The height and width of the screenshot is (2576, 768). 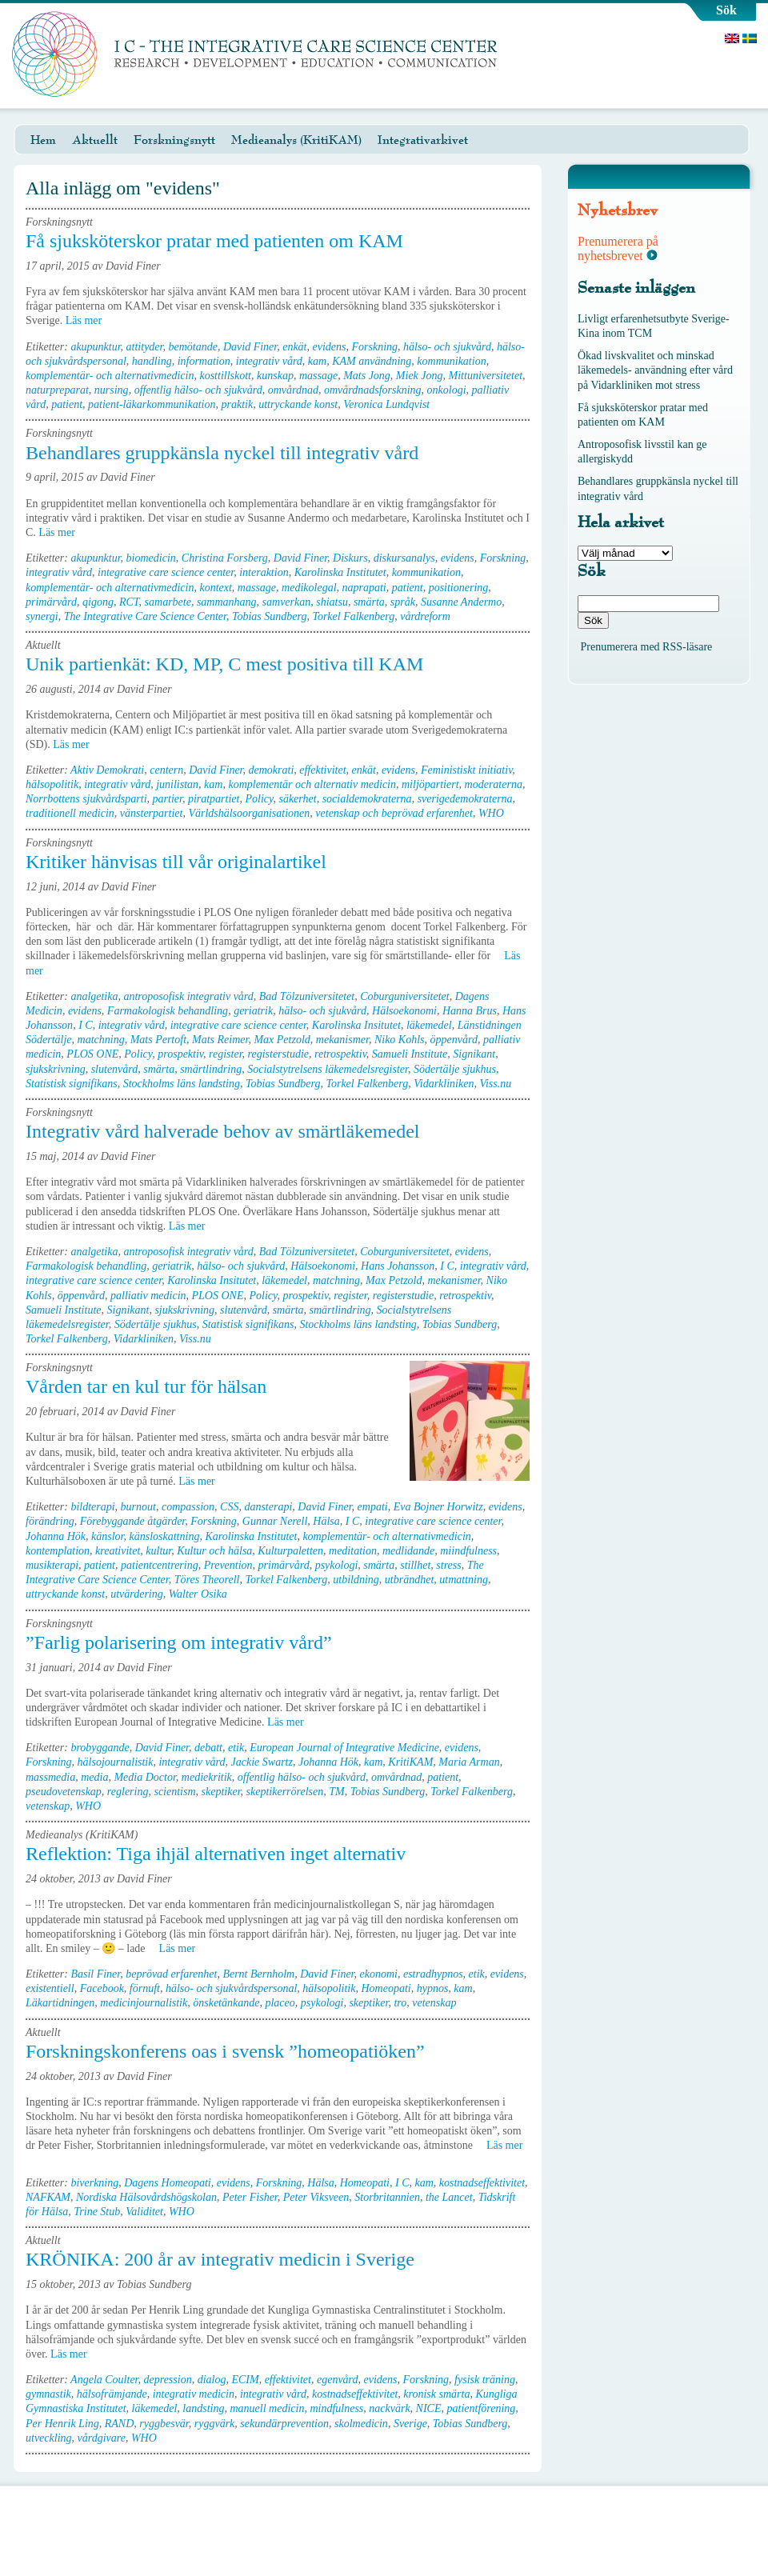 I want to click on uttryckande konst, so click(x=298, y=404).